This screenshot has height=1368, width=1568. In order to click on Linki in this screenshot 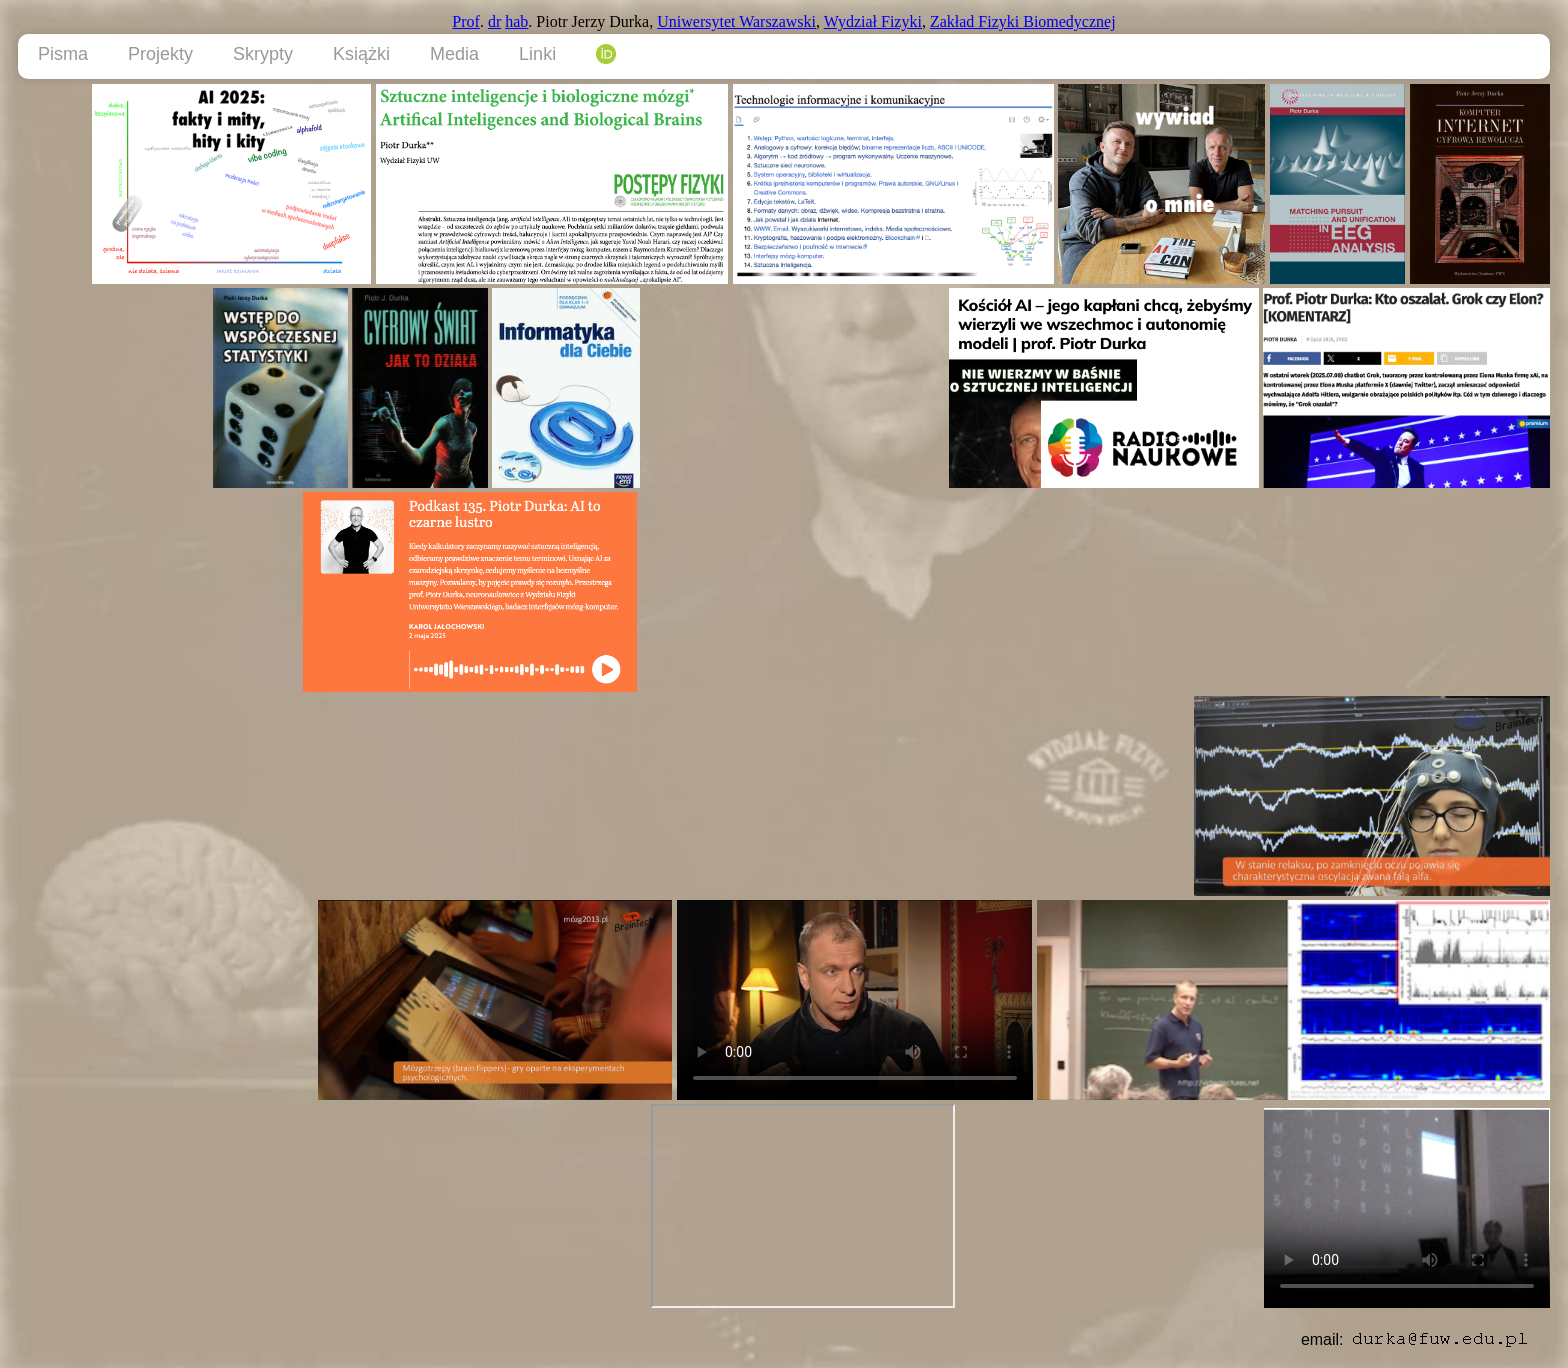, I will do `click(537, 54)`.